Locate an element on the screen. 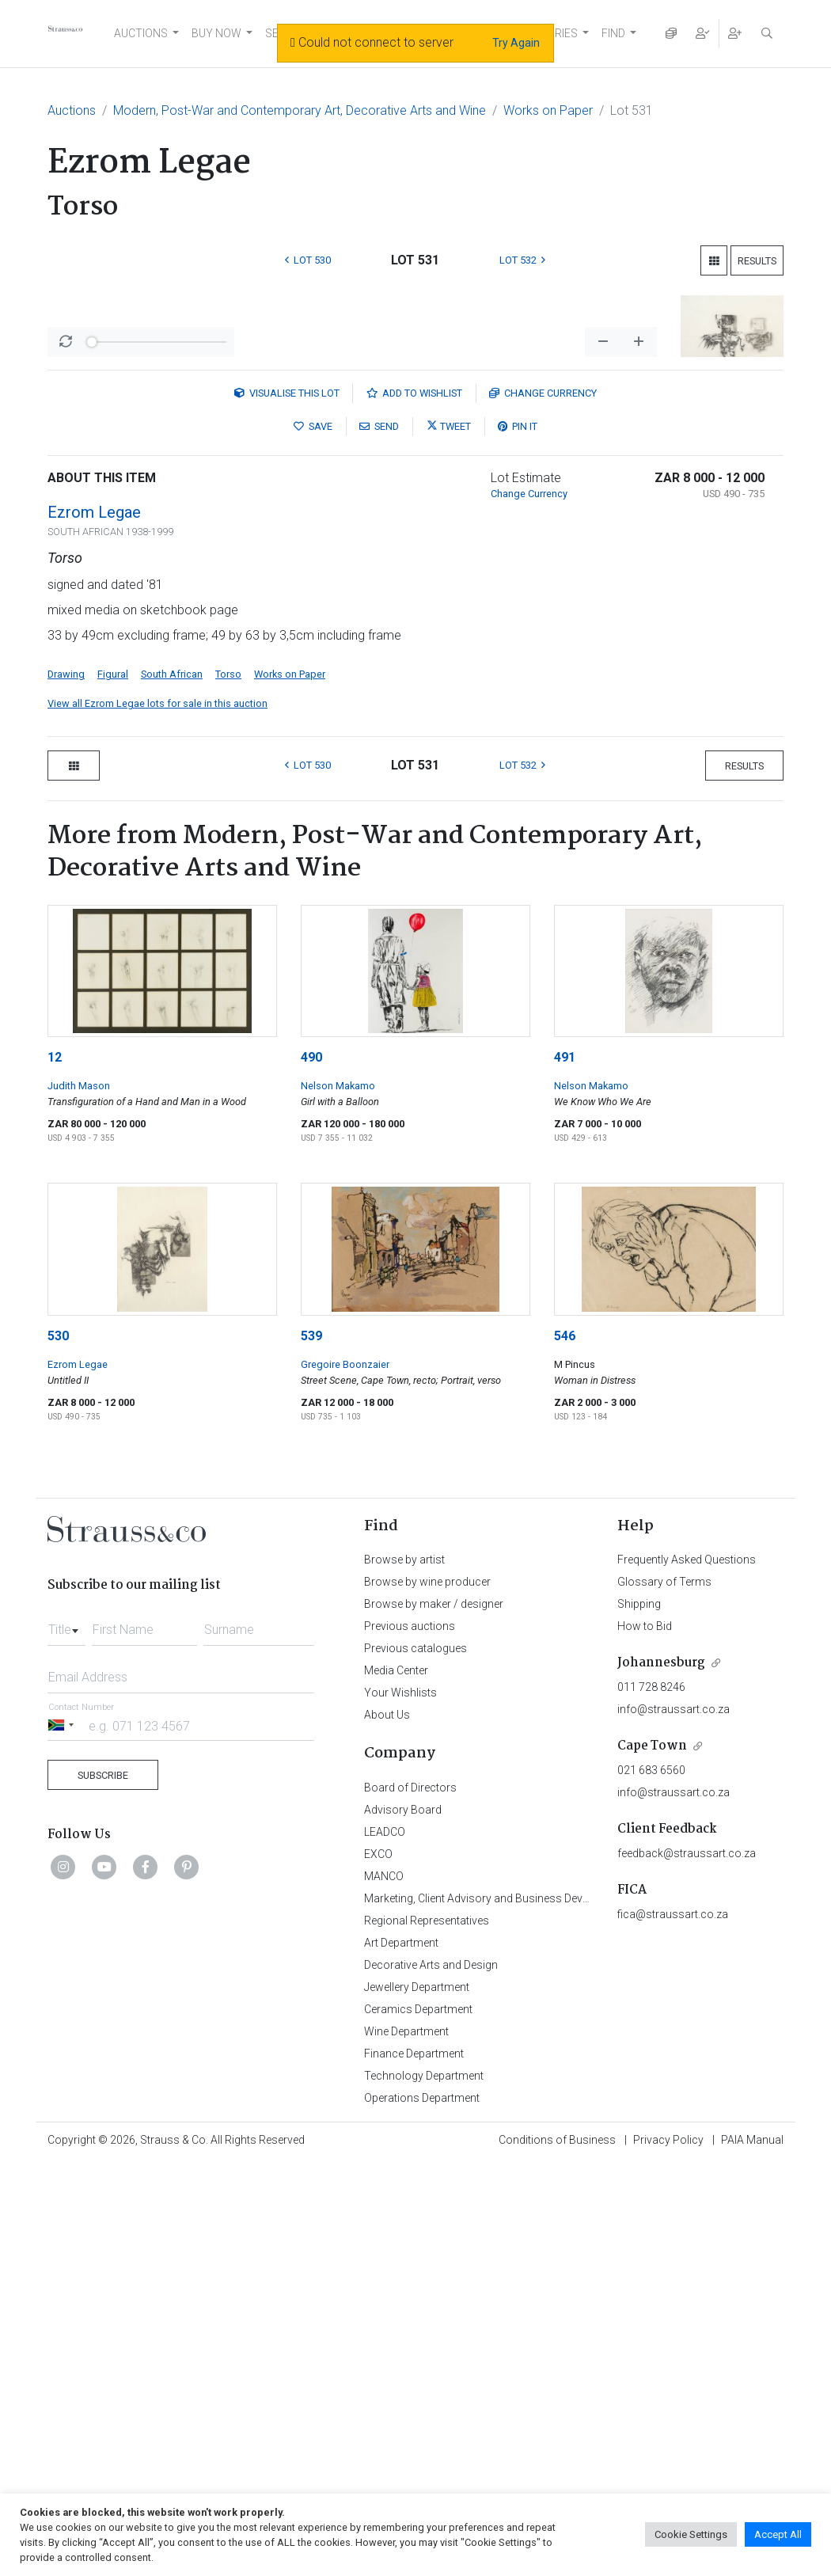 This screenshot has width=831, height=2576. Board of Directors is located at coordinates (410, 2200).